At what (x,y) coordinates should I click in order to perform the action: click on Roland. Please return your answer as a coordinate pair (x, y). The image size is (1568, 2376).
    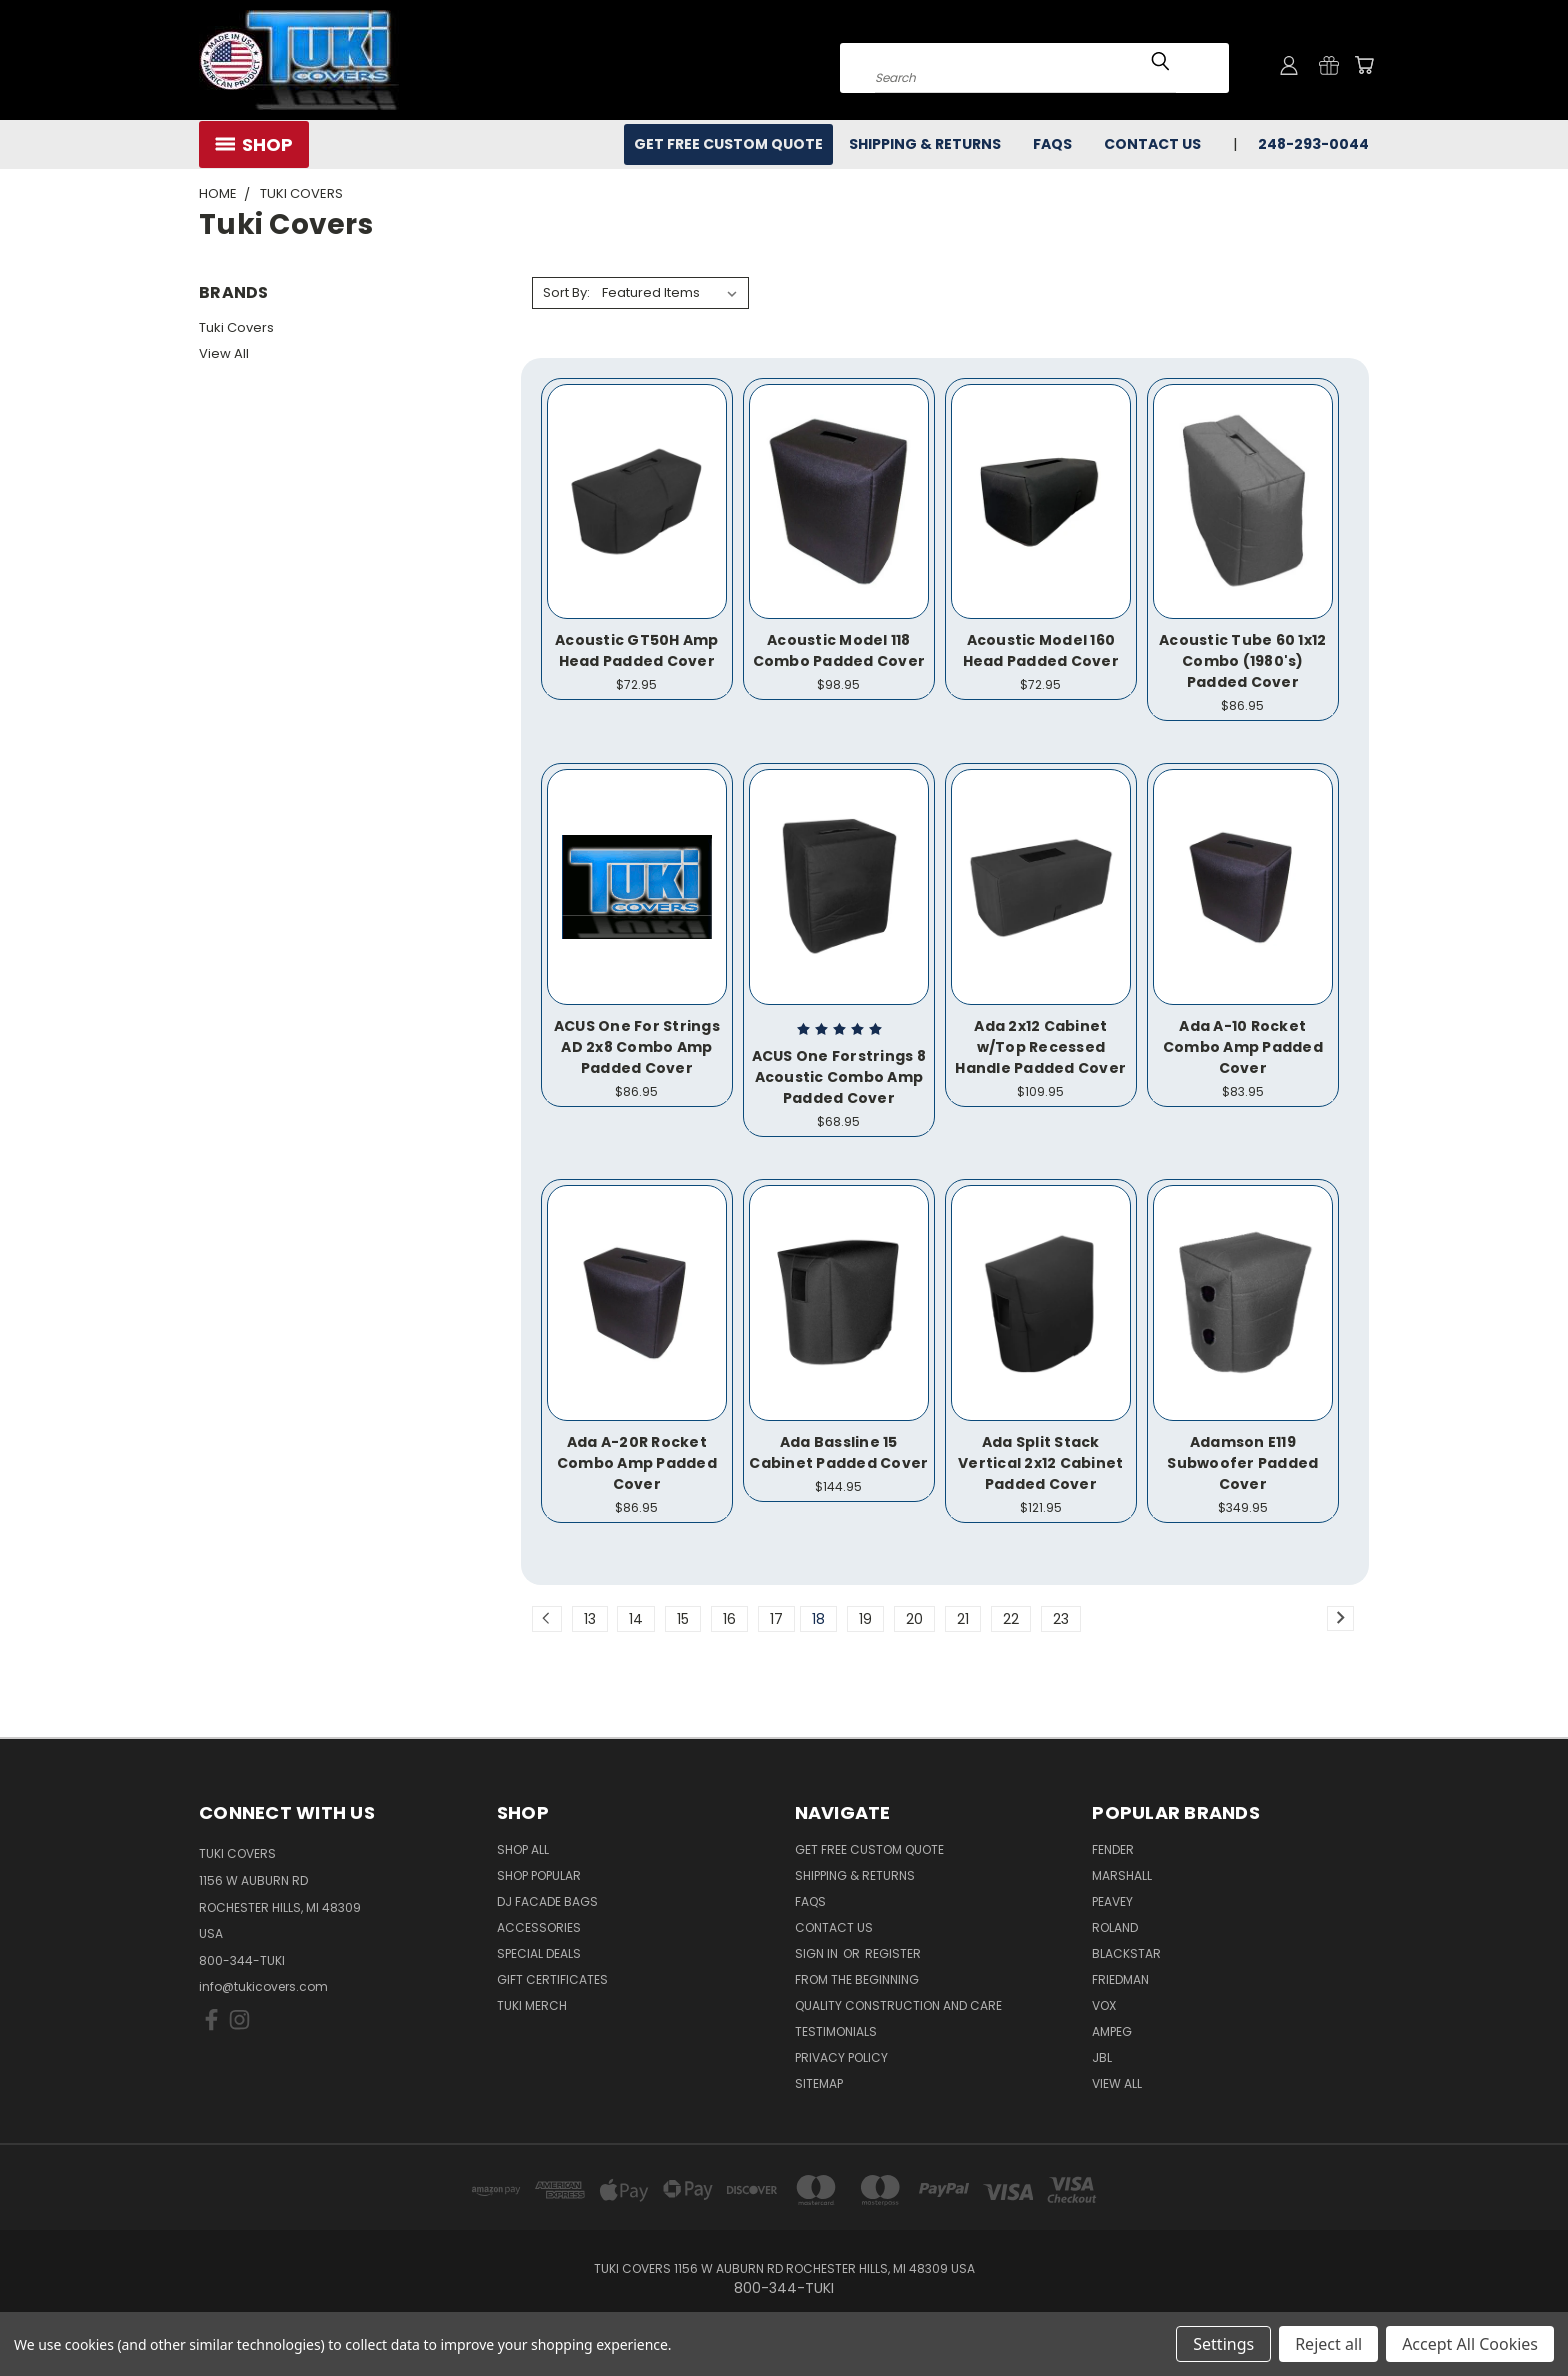
    Looking at the image, I should click on (1115, 1927).